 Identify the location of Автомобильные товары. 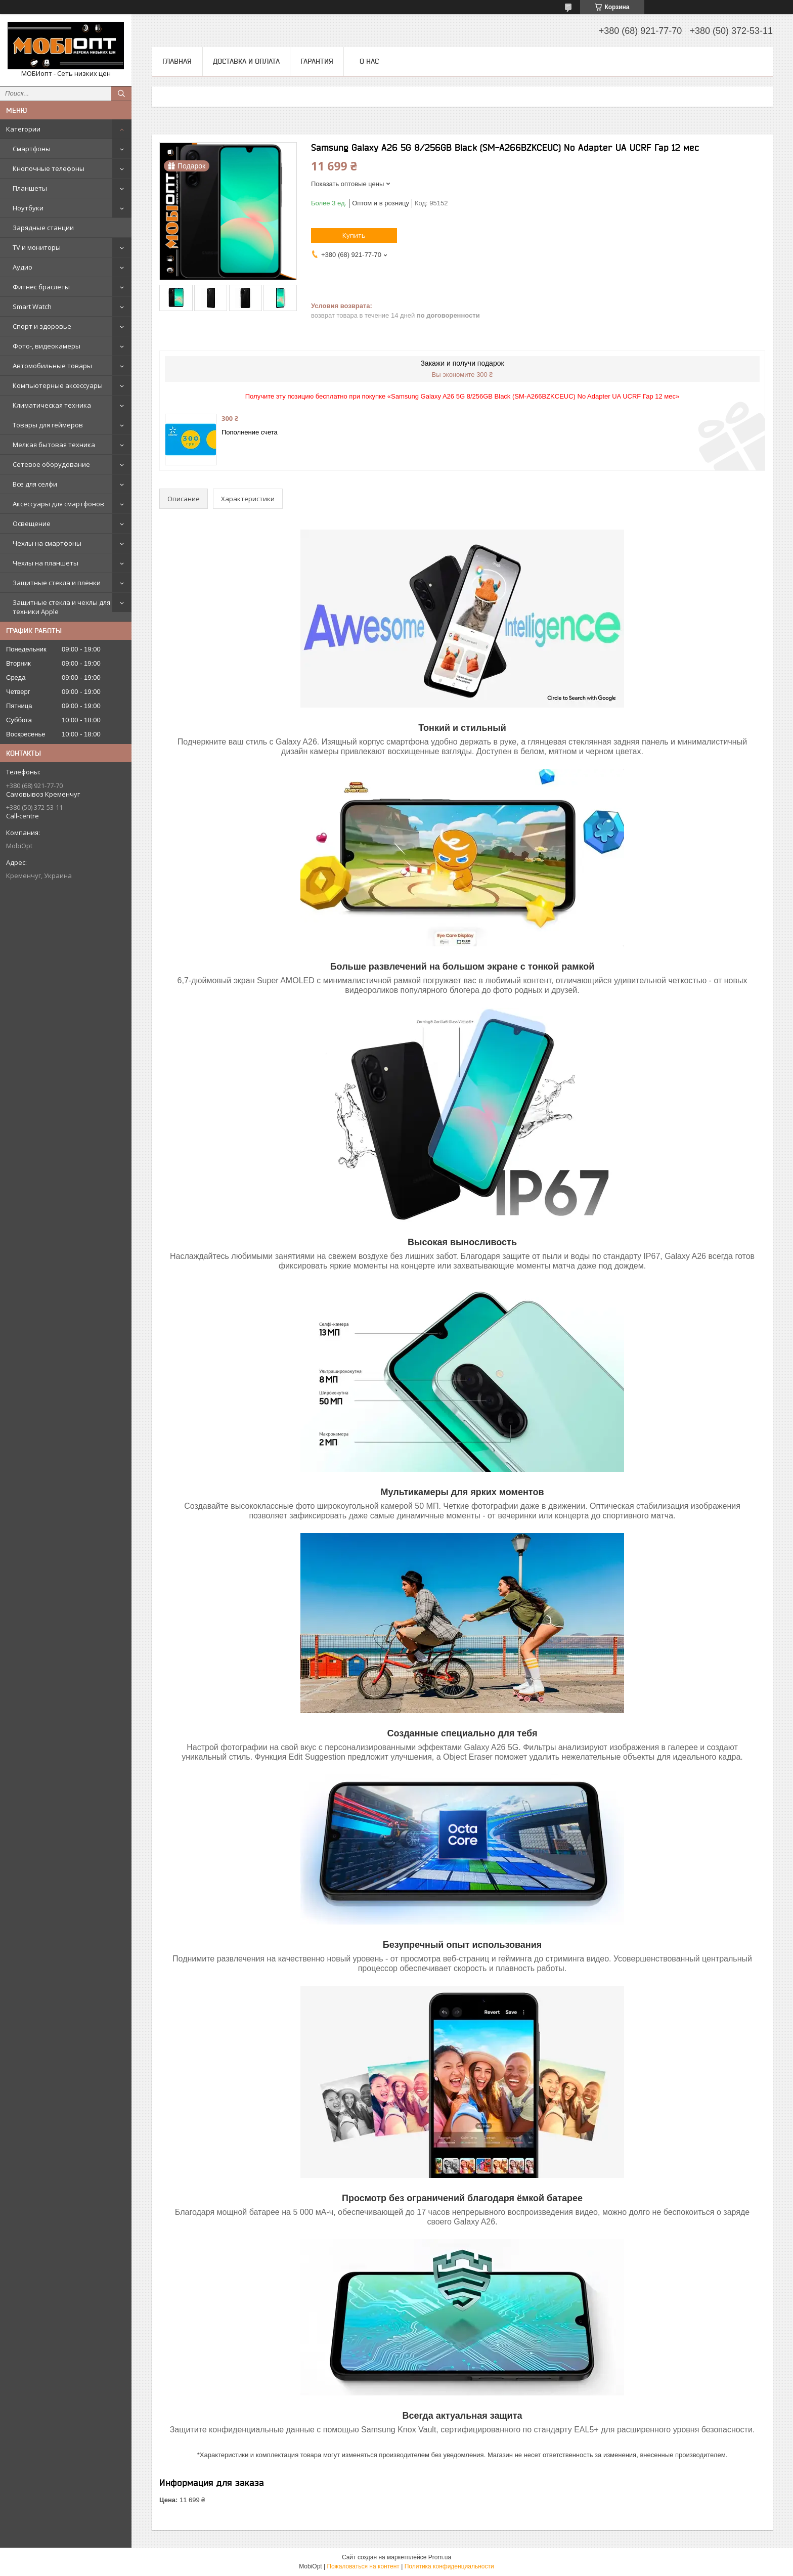
(52, 365).